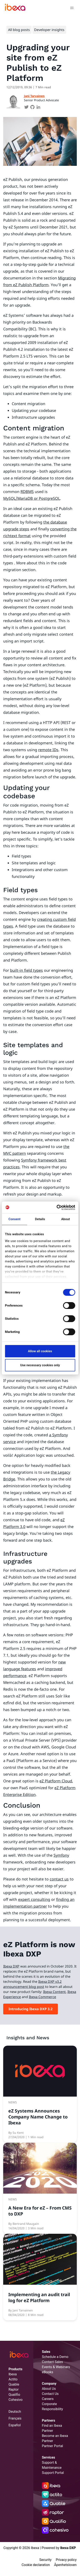 Image resolution: width=80 pixels, height=2576 pixels. What do you see at coordinates (34, 96) in the screenshot?
I see `Jani Tarvainen` at bounding box center [34, 96].